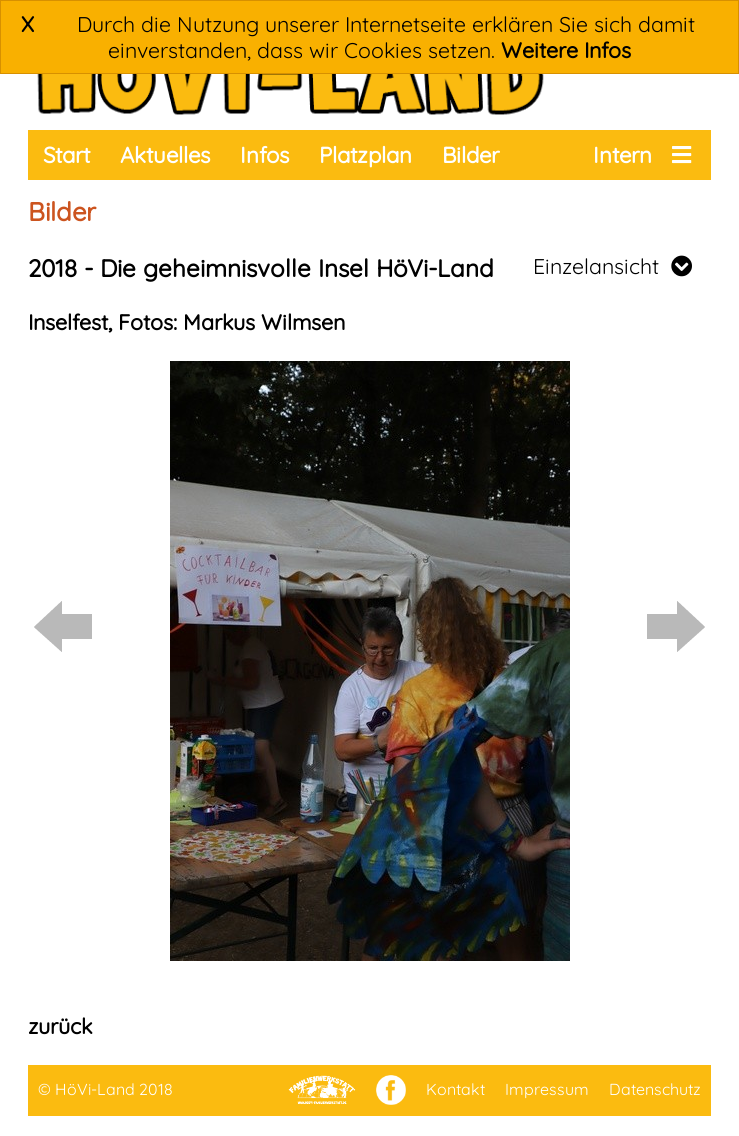 Image resolution: width=739 pixels, height=1136 pixels. What do you see at coordinates (566, 50) in the screenshot?
I see `Weitere Infos` at bounding box center [566, 50].